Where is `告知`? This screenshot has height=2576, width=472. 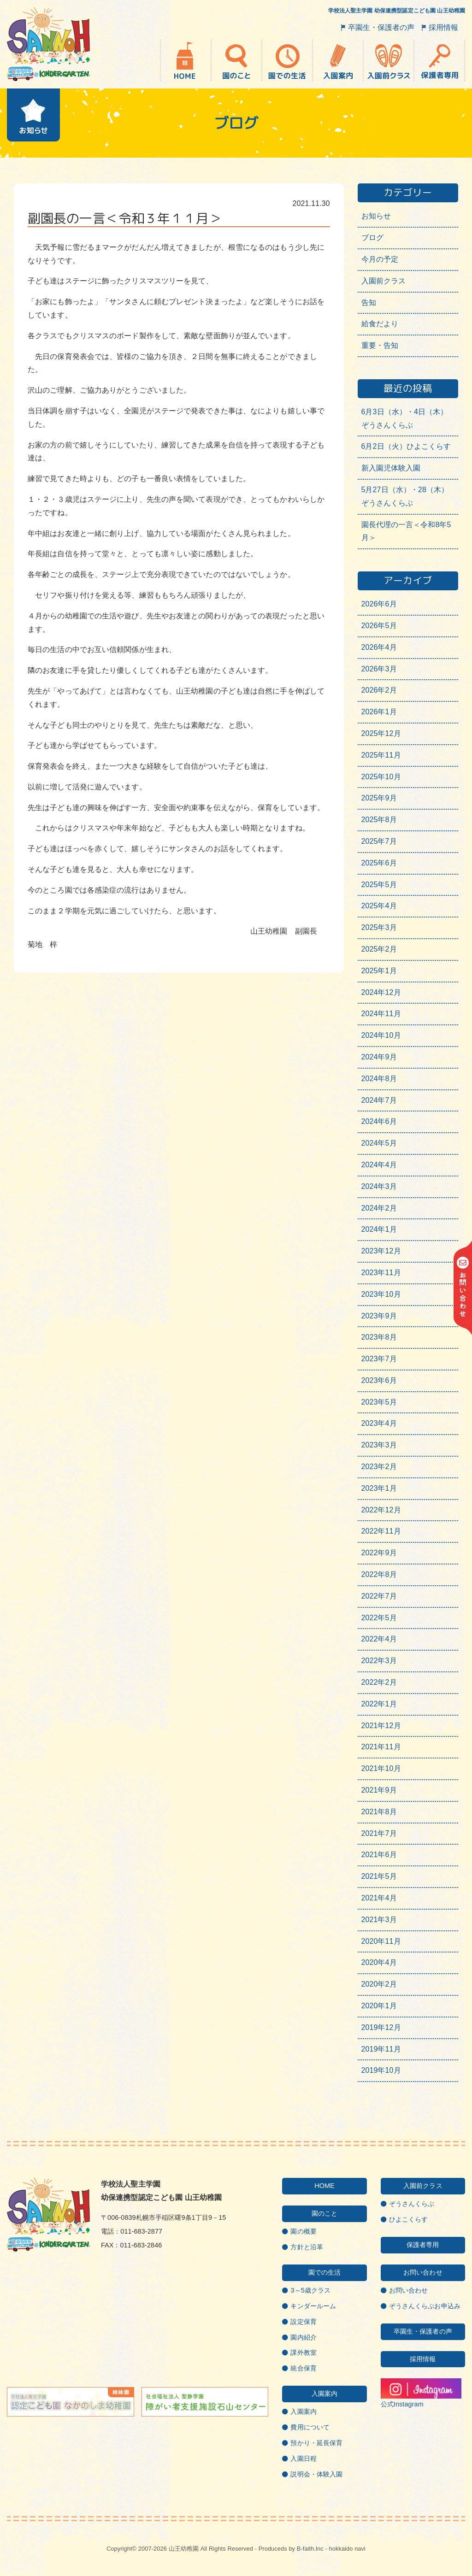 告知 is located at coordinates (368, 302).